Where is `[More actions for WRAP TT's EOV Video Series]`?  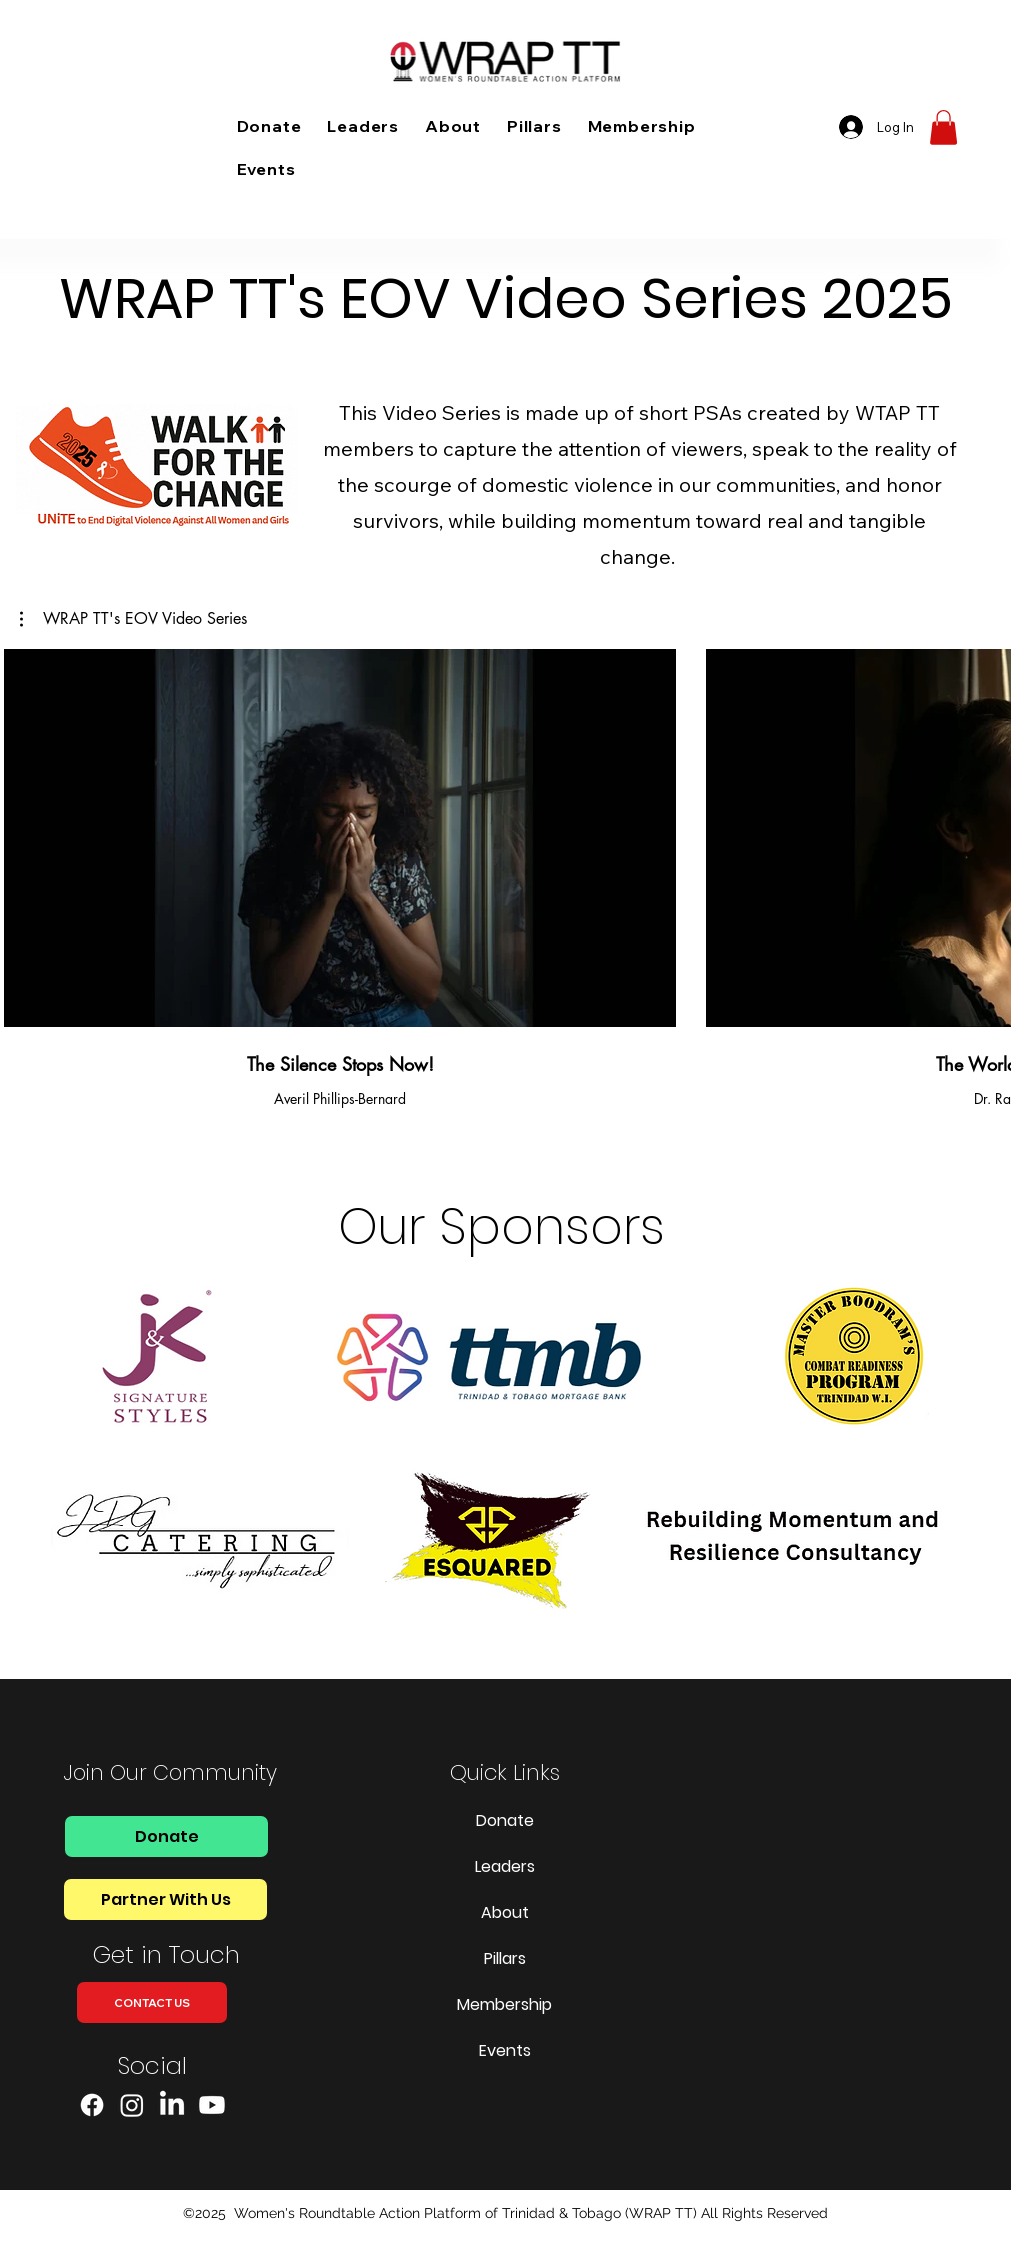 [More actions for WRAP TT's EOV Video Series] is located at coordinates (133, 619).